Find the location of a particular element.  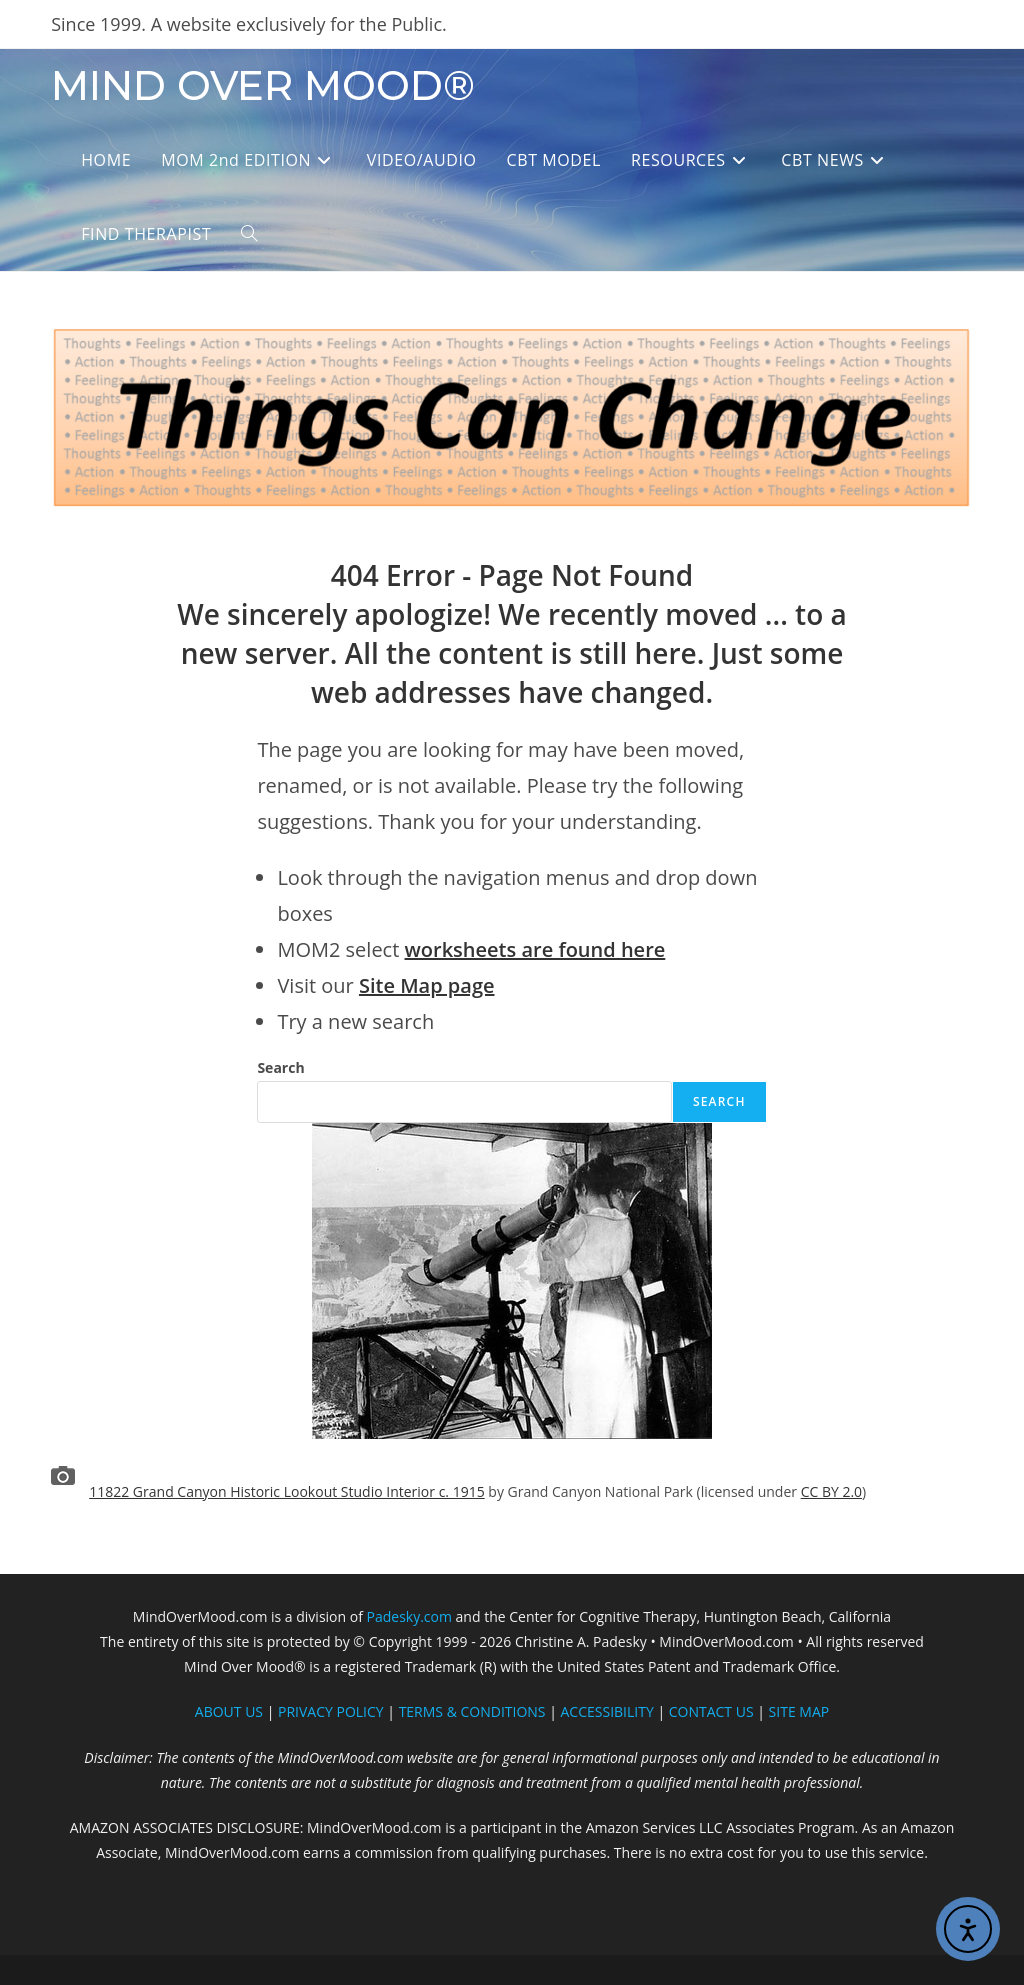

Padesky.com is located at coordinates (409, 1616).